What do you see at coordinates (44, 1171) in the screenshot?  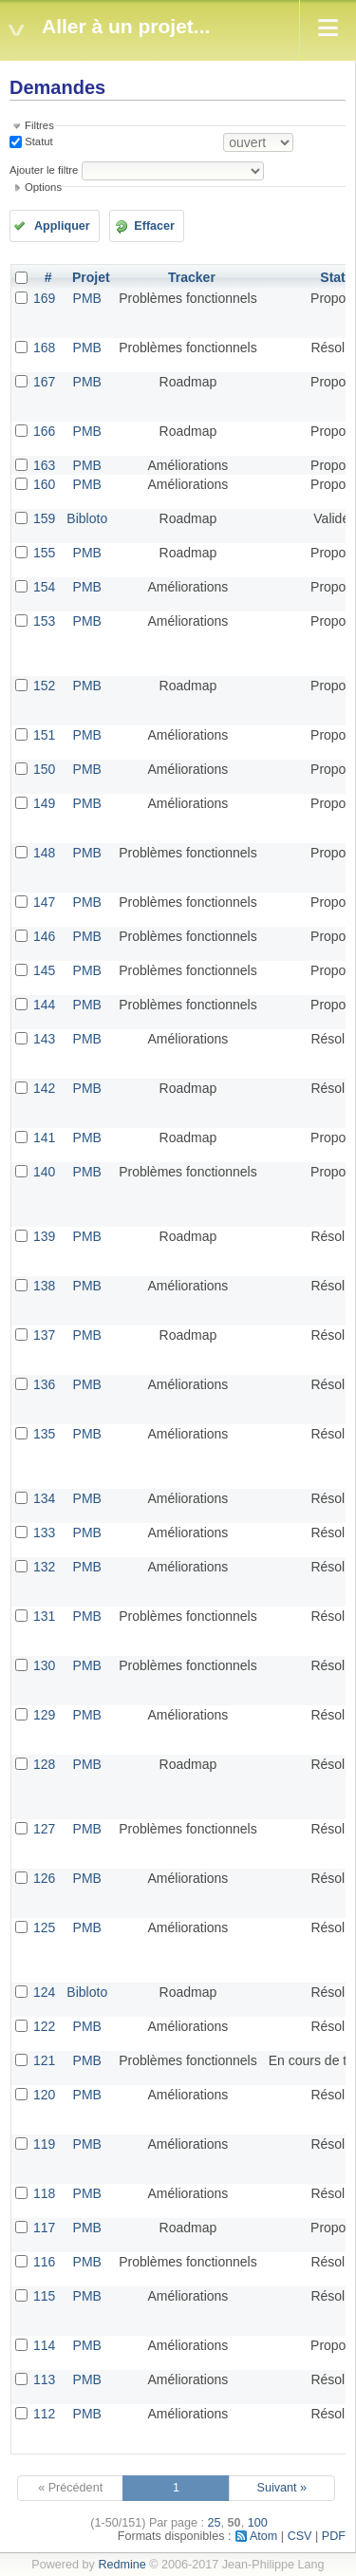 I see `140` at bounding box center [44, 1171].